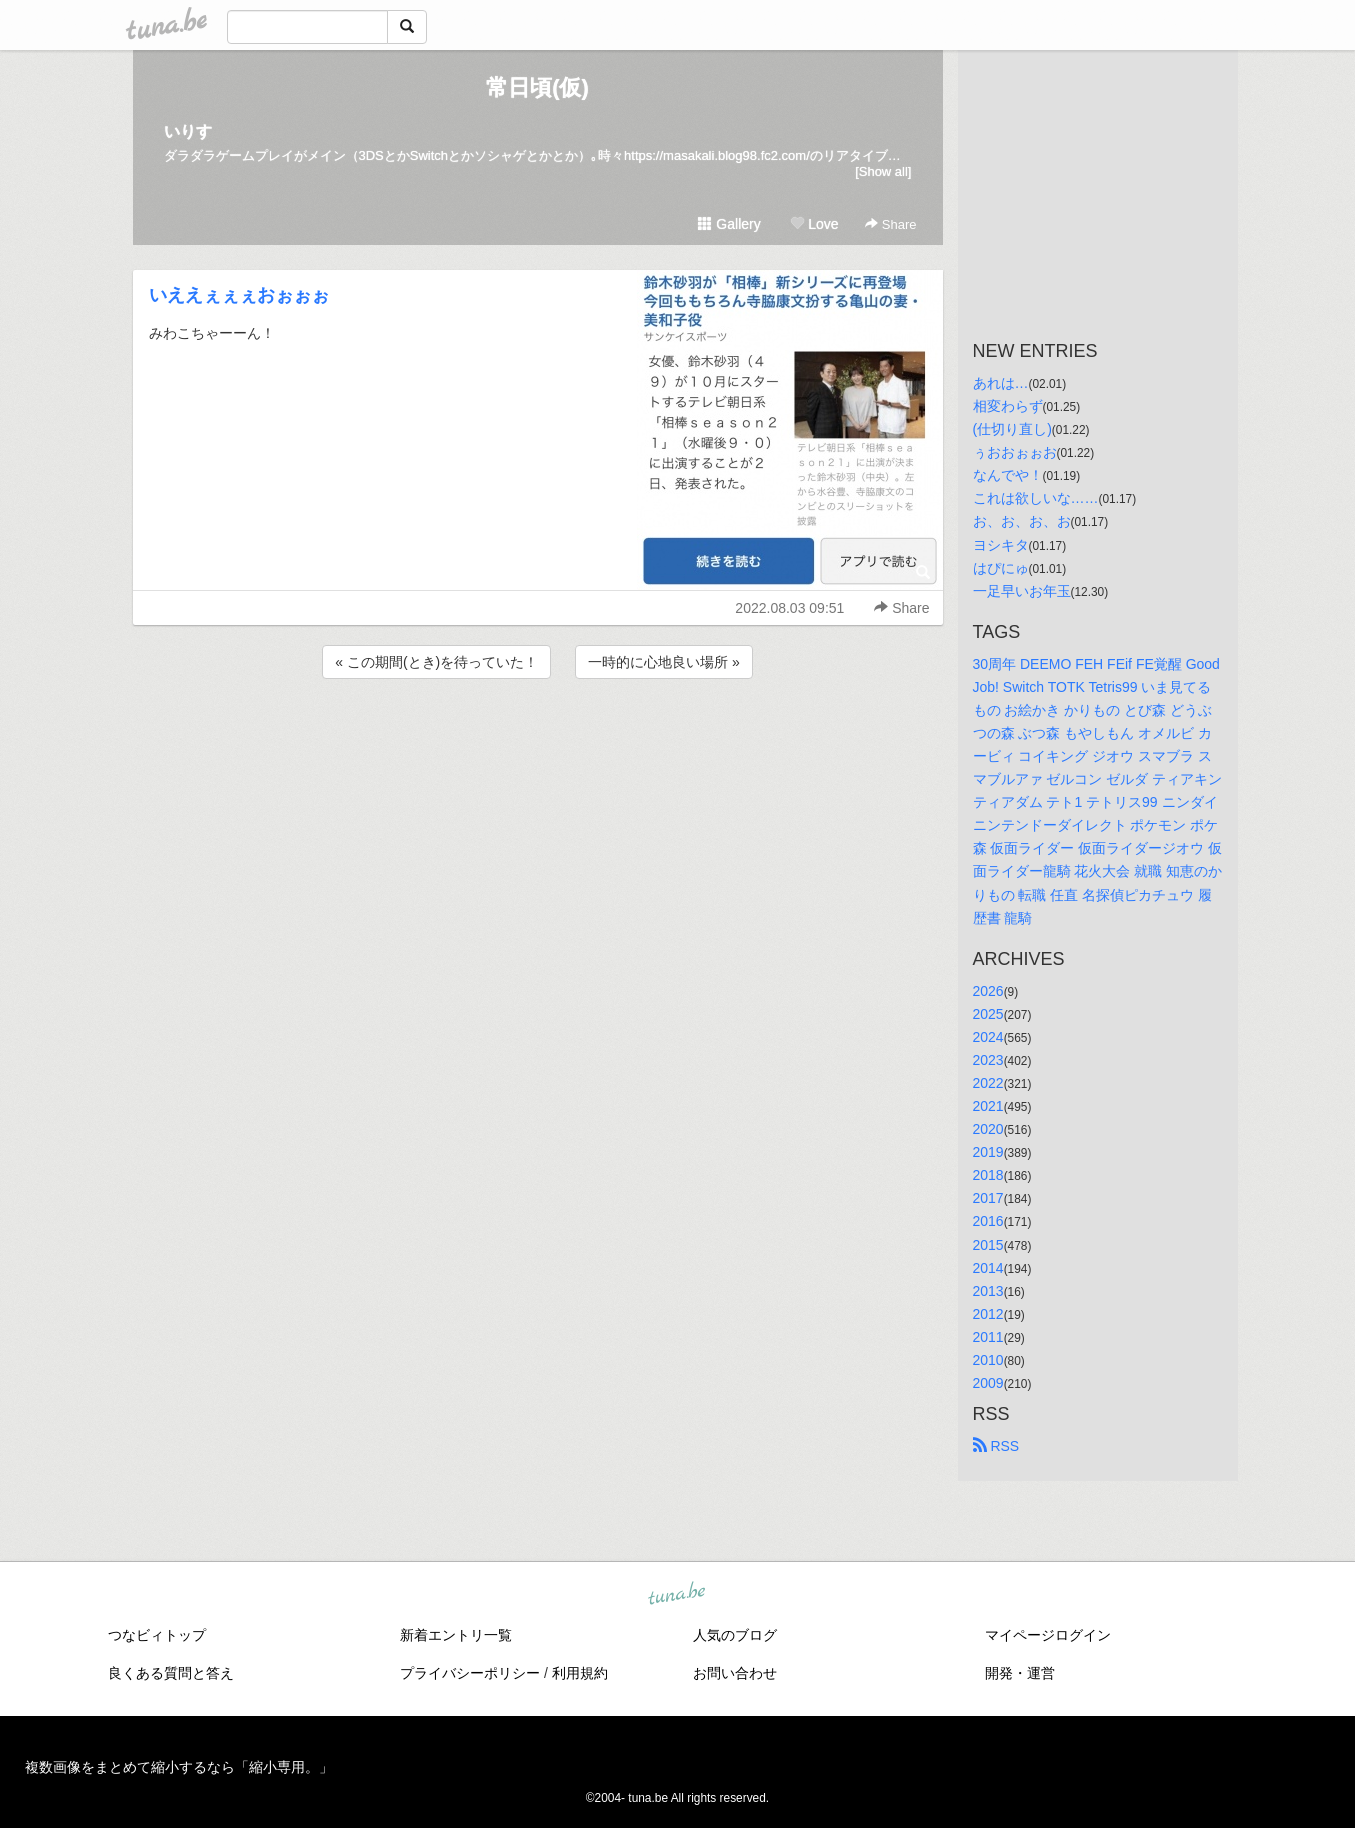 The width and height of the screenshot is (1355, 1843). I want to click on 開発・運営, so click(1020, 1673).